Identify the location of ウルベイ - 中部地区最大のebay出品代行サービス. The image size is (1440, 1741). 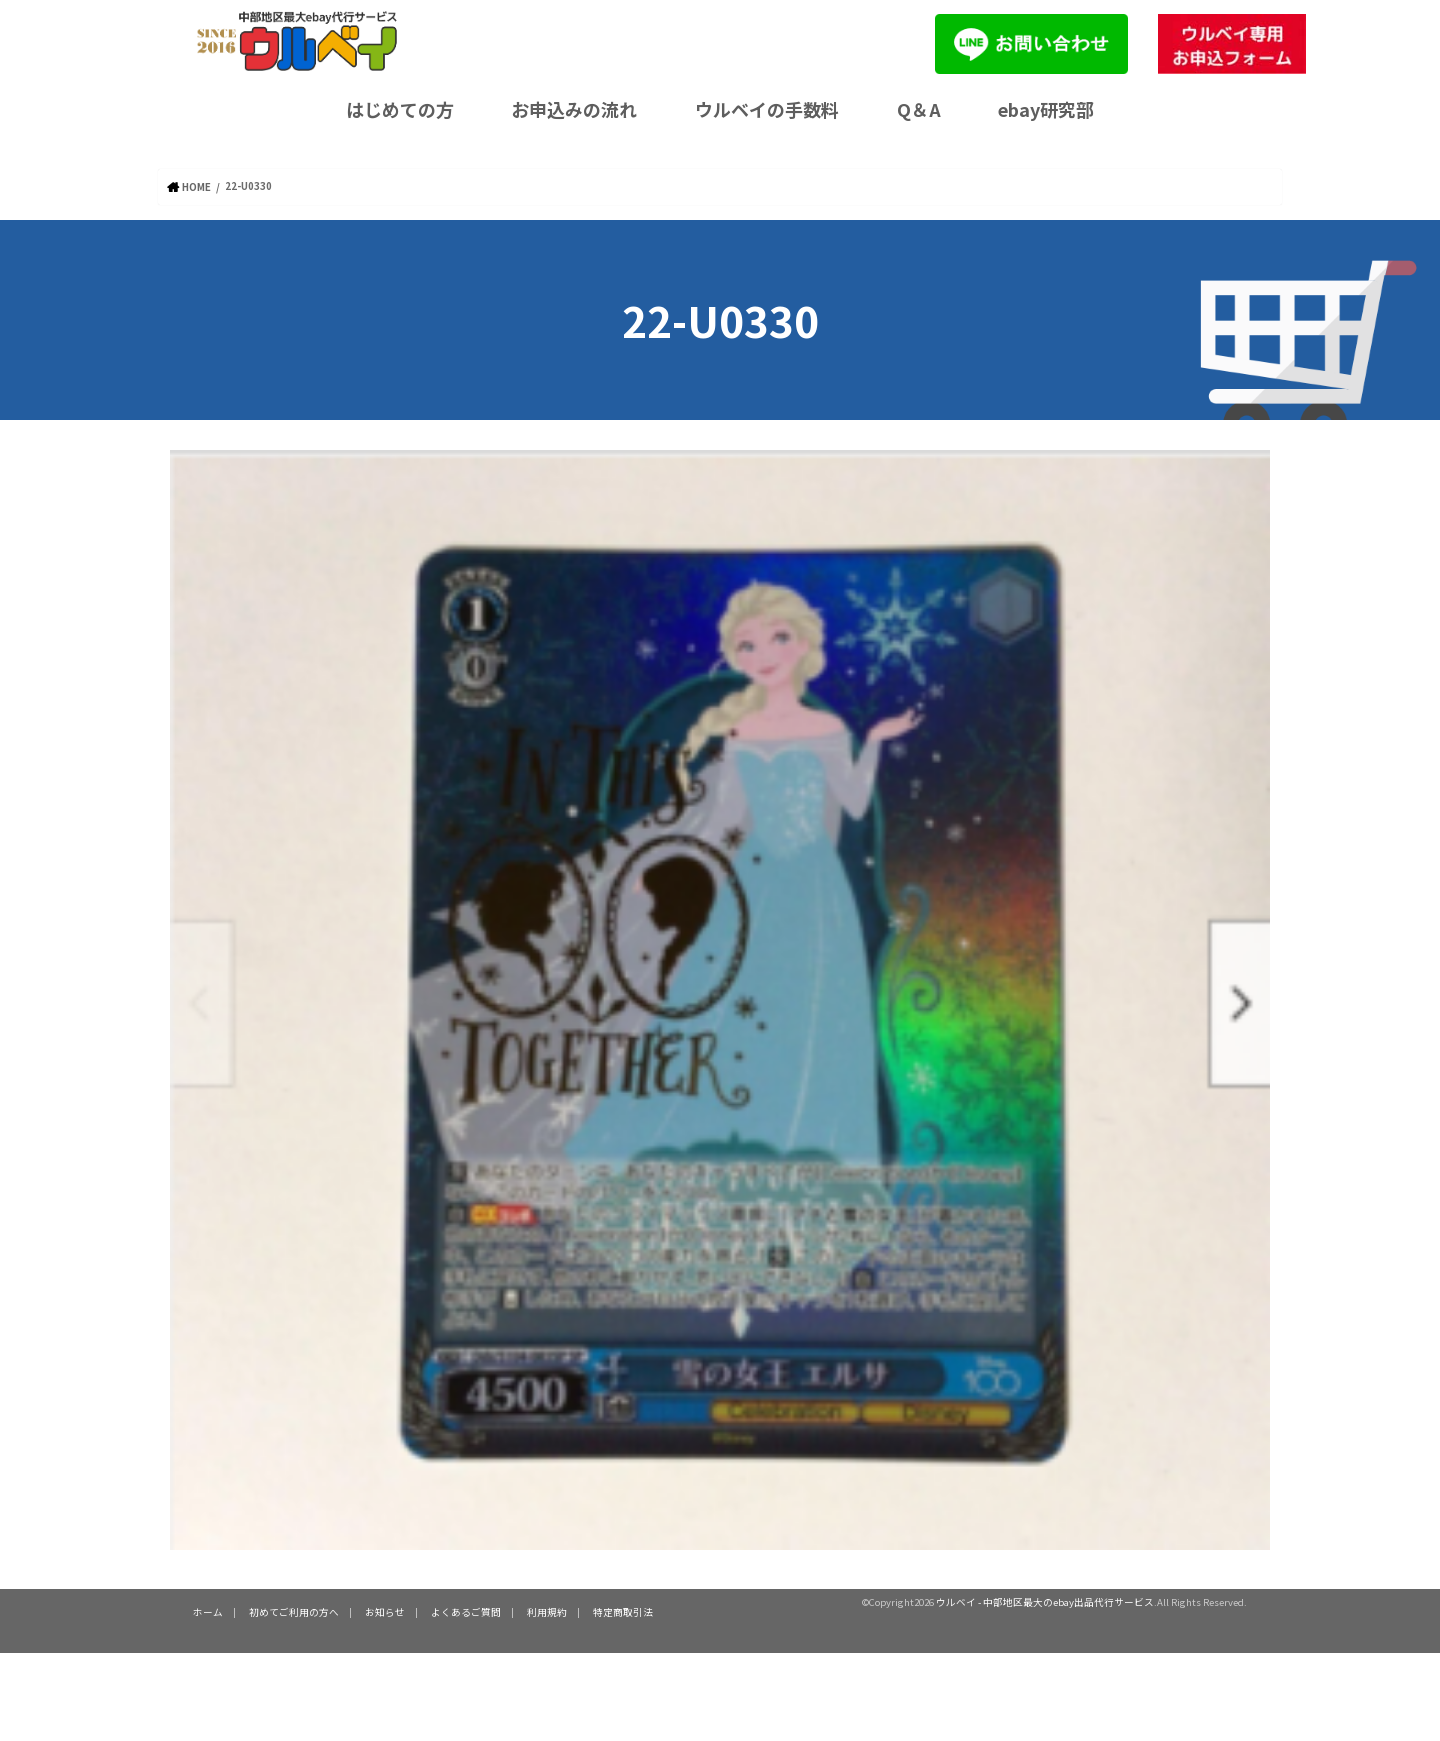
(1045, 1601).